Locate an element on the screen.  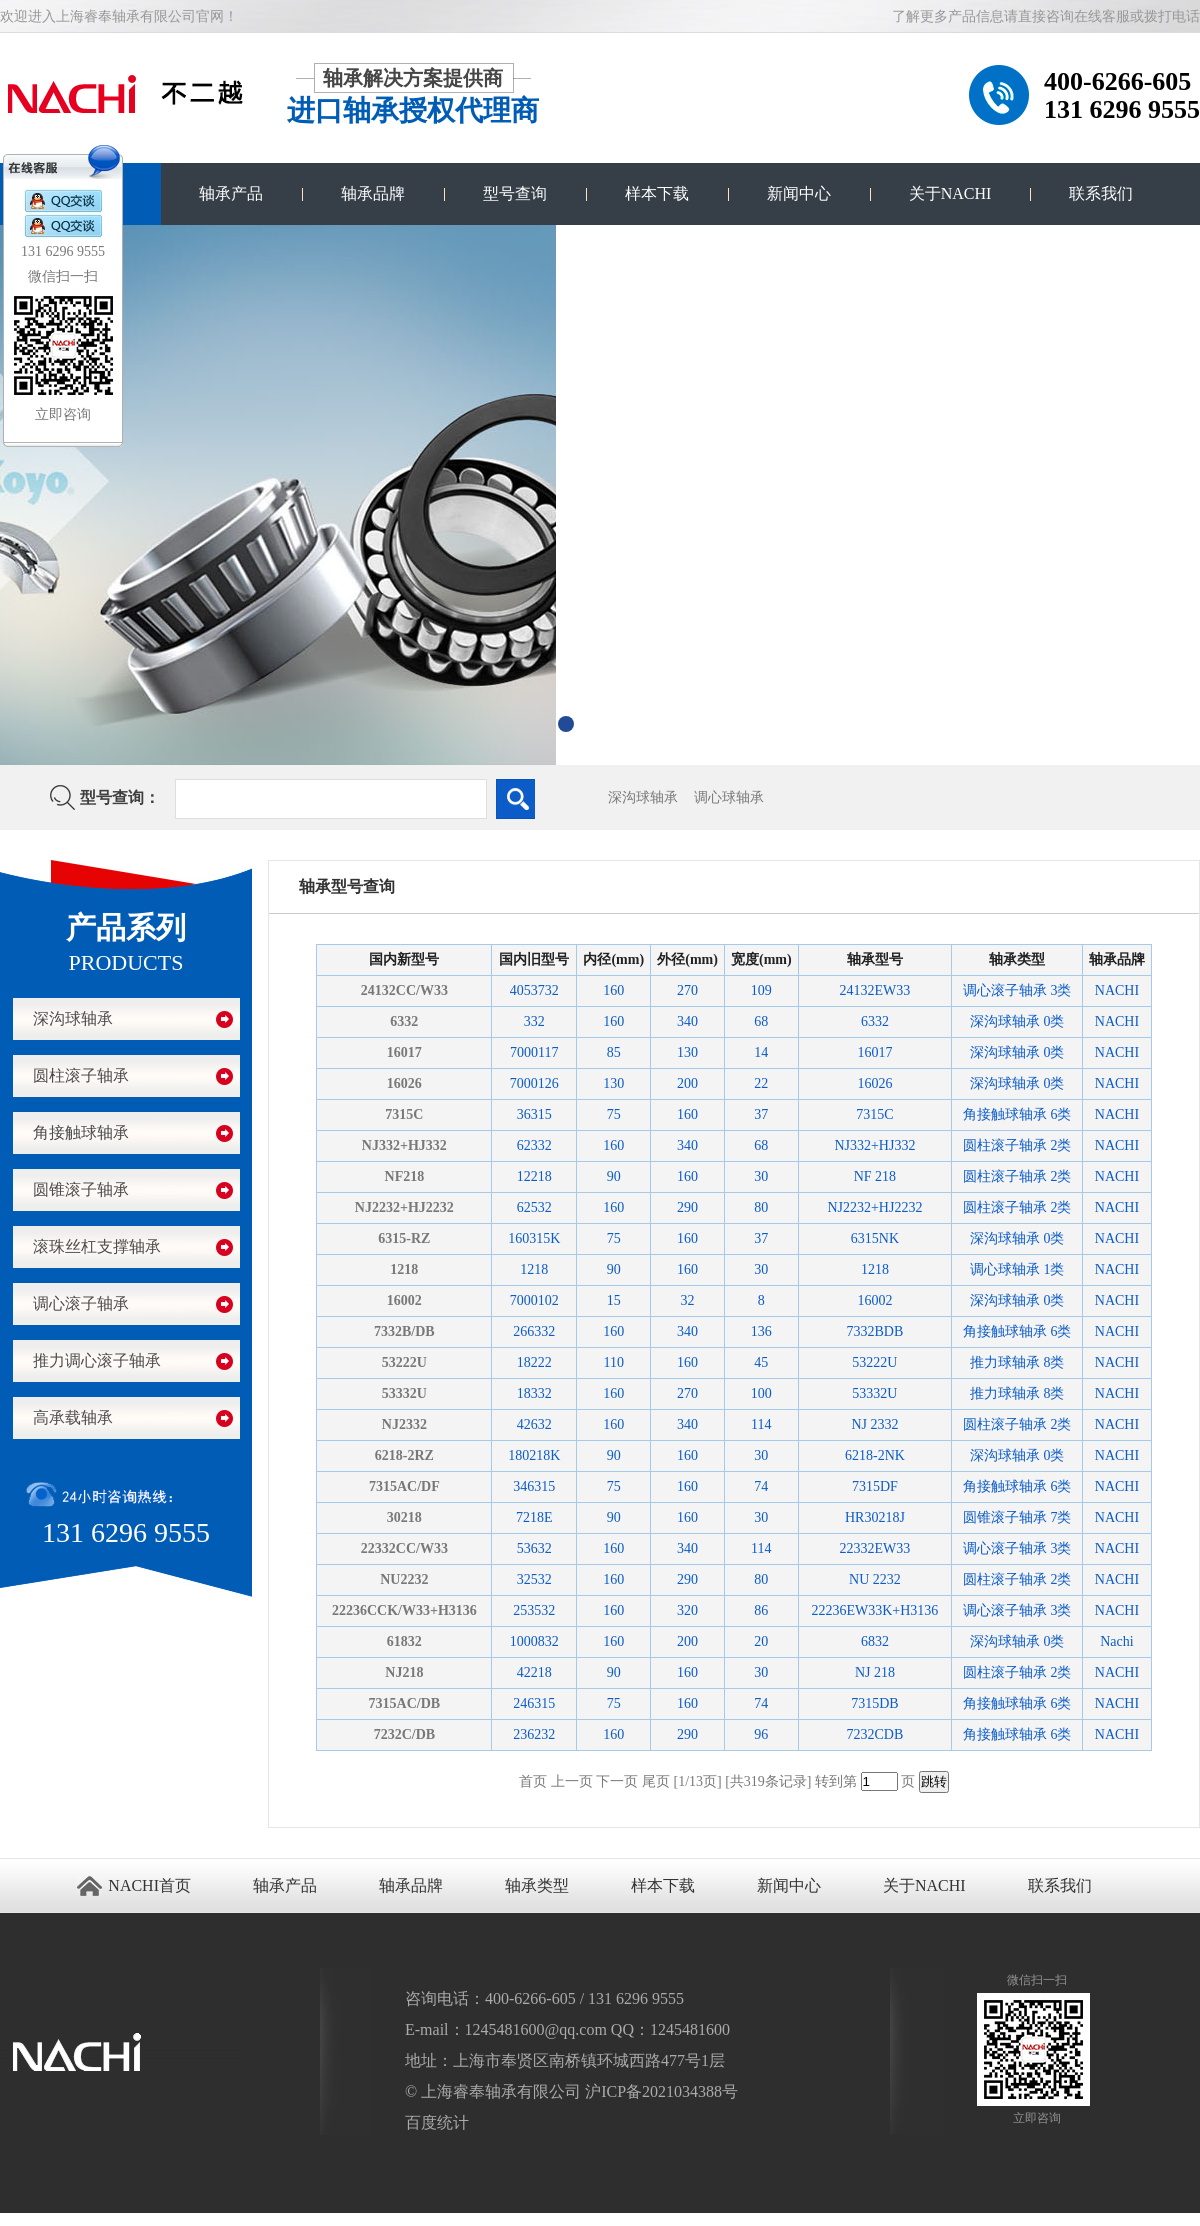
NF218 is located at coordinates (405, 1176).